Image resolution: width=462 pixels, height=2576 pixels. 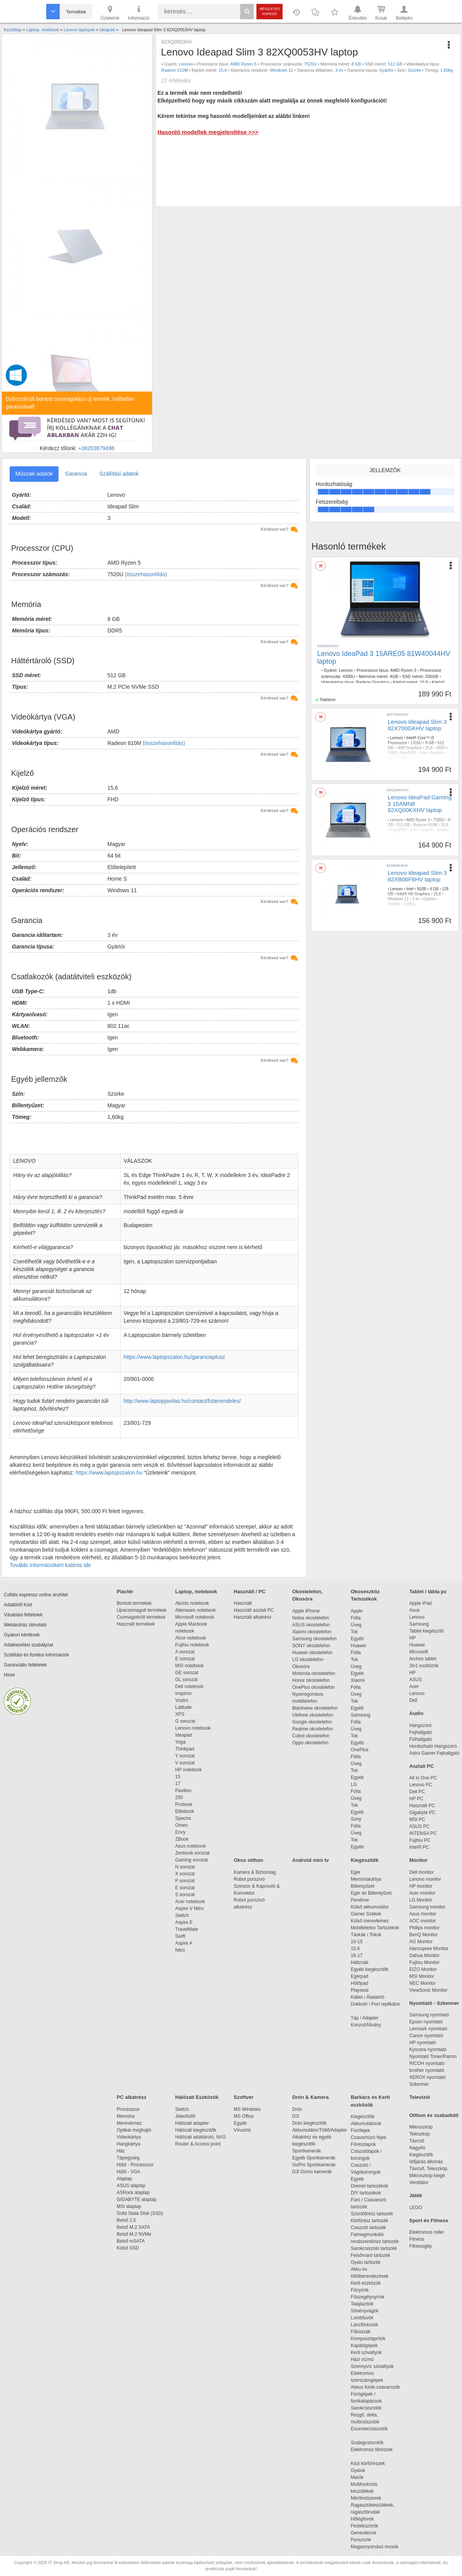 What do you see at coordinates (372, 2137) in the screenshot?
I see `Csavarhúzó fejek` at bounding box center [372, 2137].